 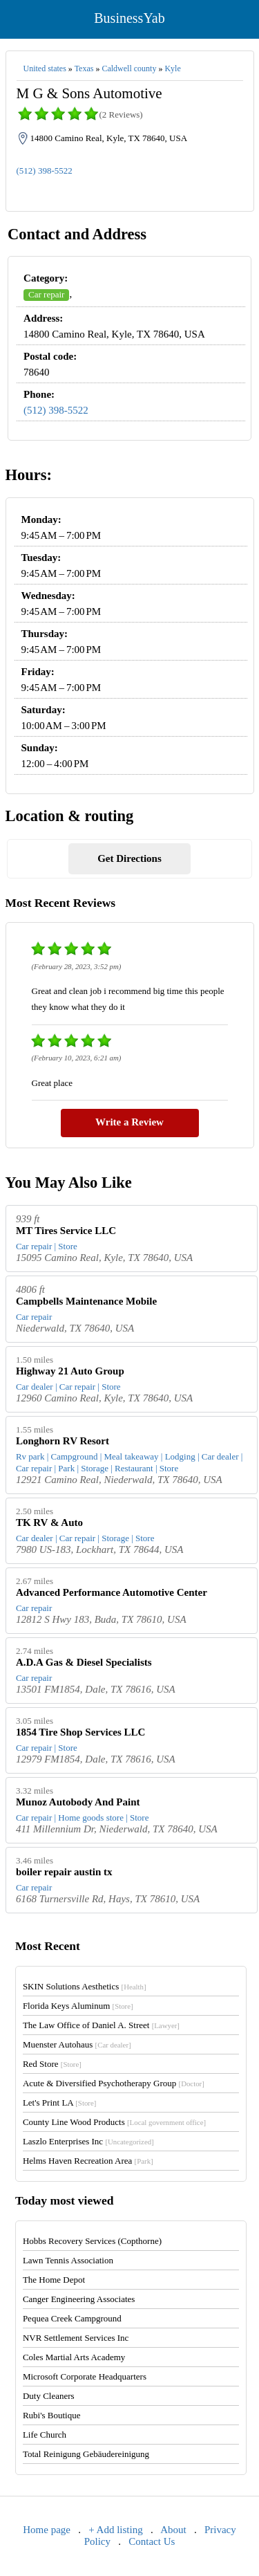 What do you see at coordinates (129, 68) in the screenshot?
I see `Caldwell county` at bounding box center [129, 68].